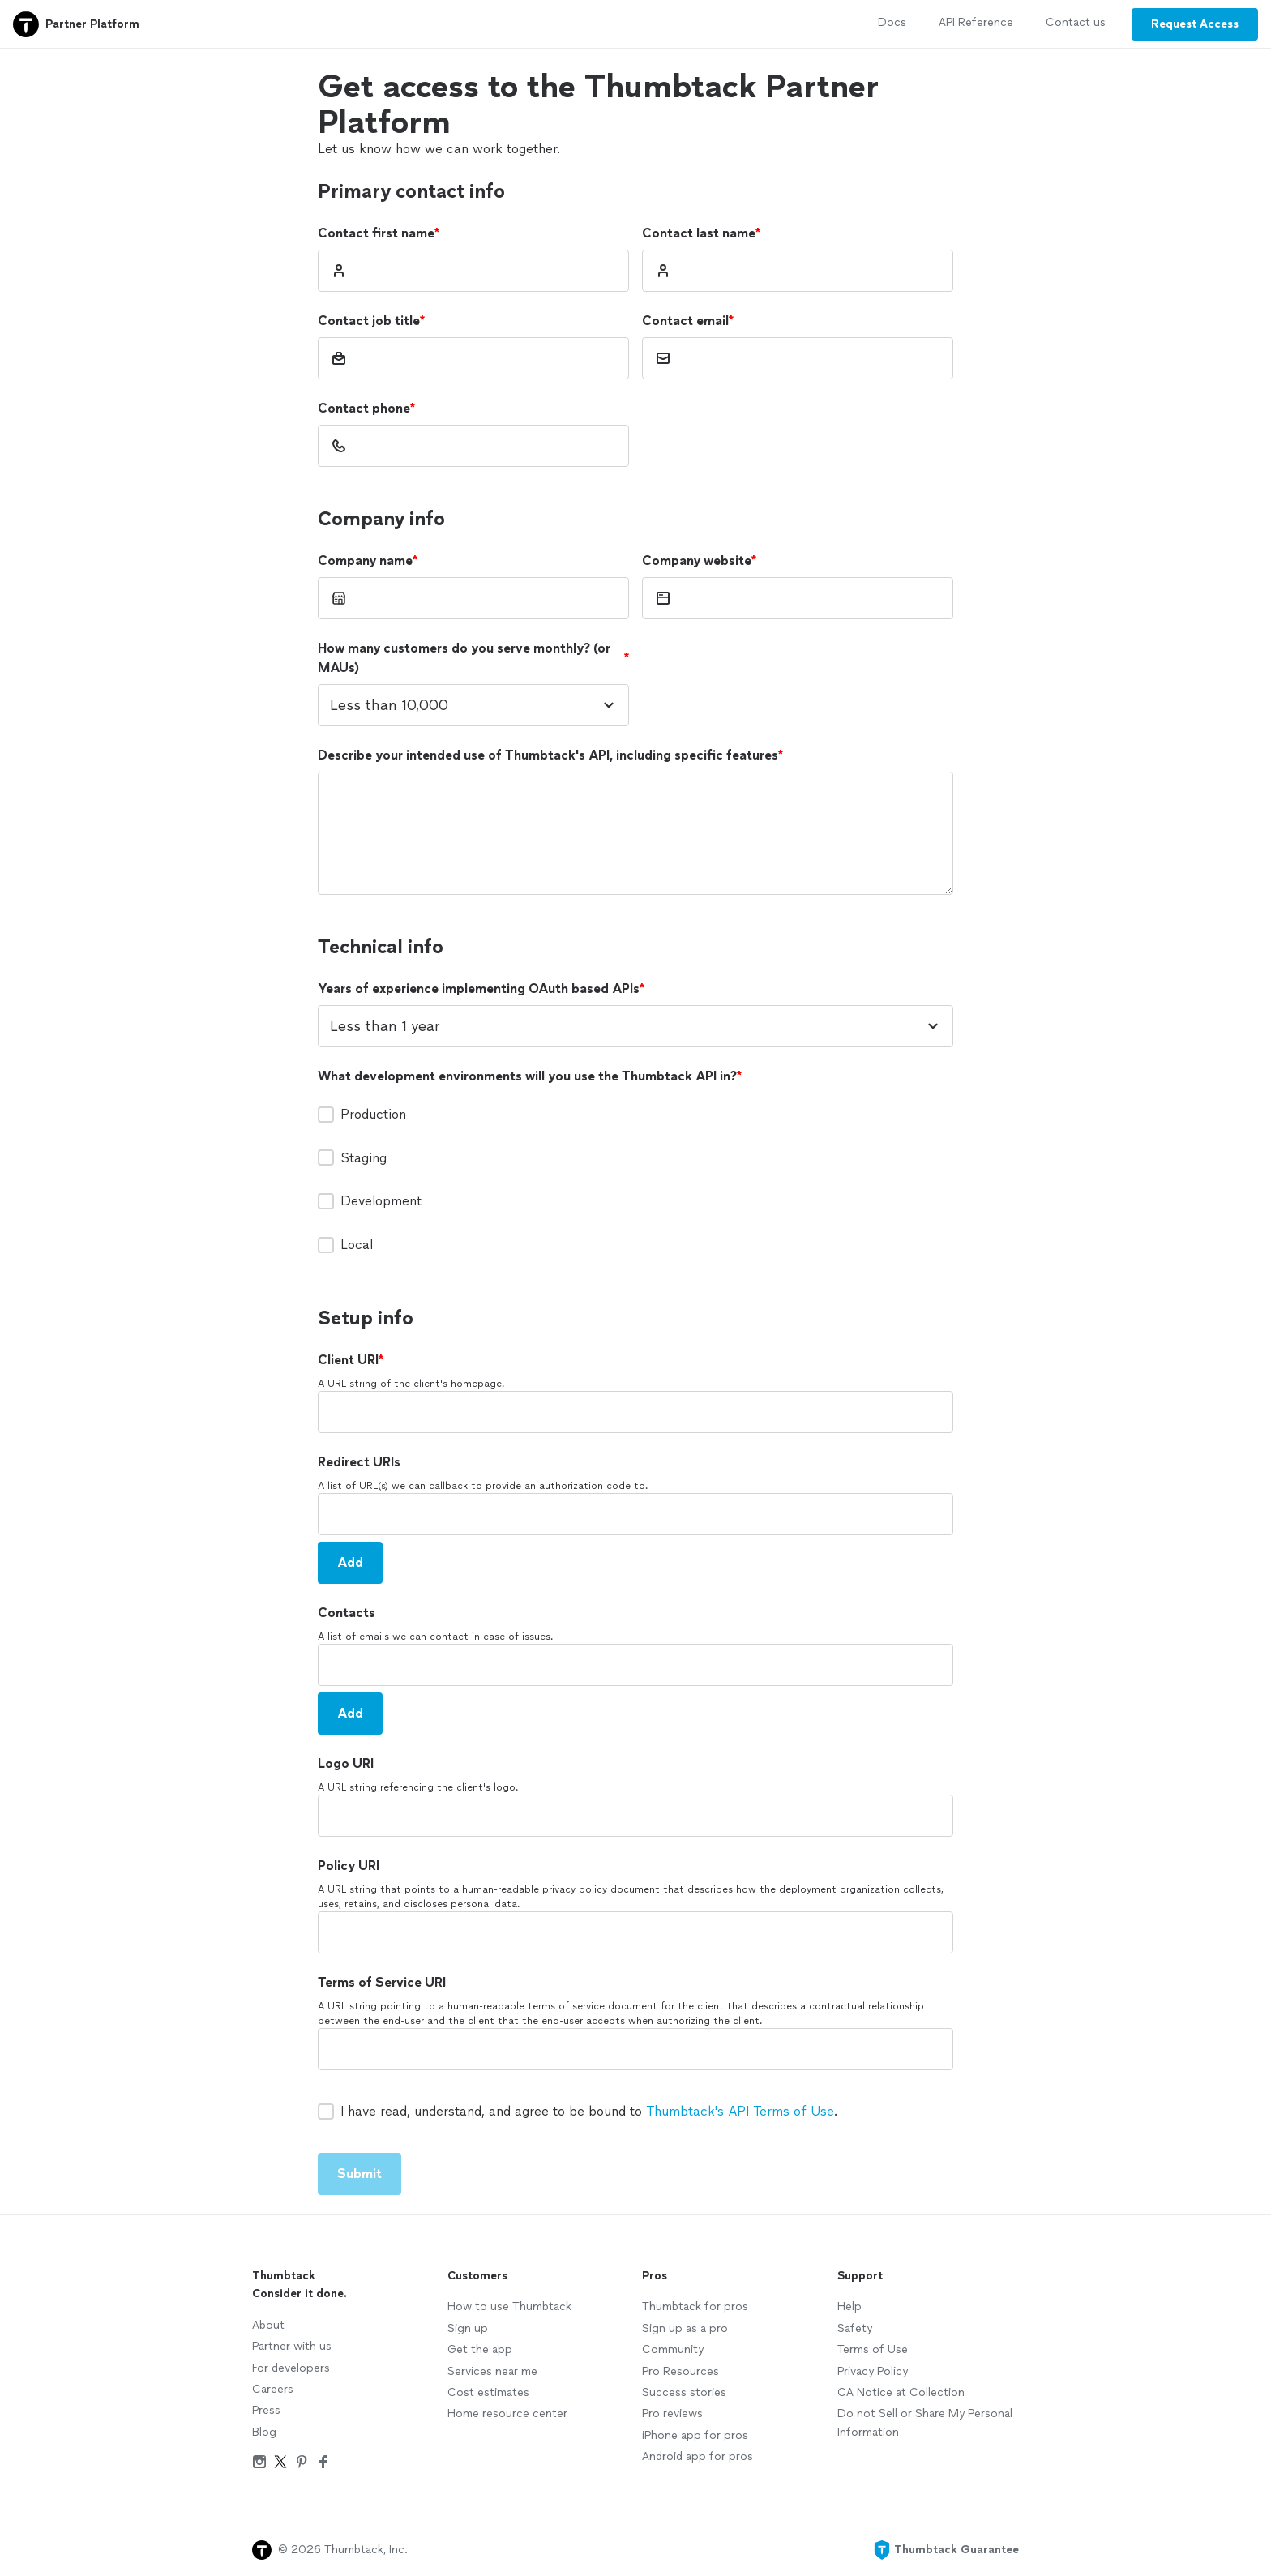 The image size is (1271, 2576). Describe the element at coordinates (680, 2371) in the screenshot. I see `Pro Resources` at that location.